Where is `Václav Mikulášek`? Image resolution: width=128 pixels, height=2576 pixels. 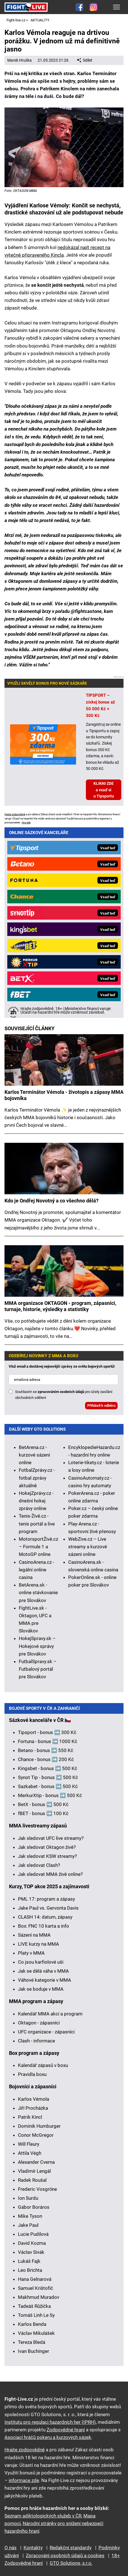 Václav Mikulášek is located at coordinates (36, 2333).